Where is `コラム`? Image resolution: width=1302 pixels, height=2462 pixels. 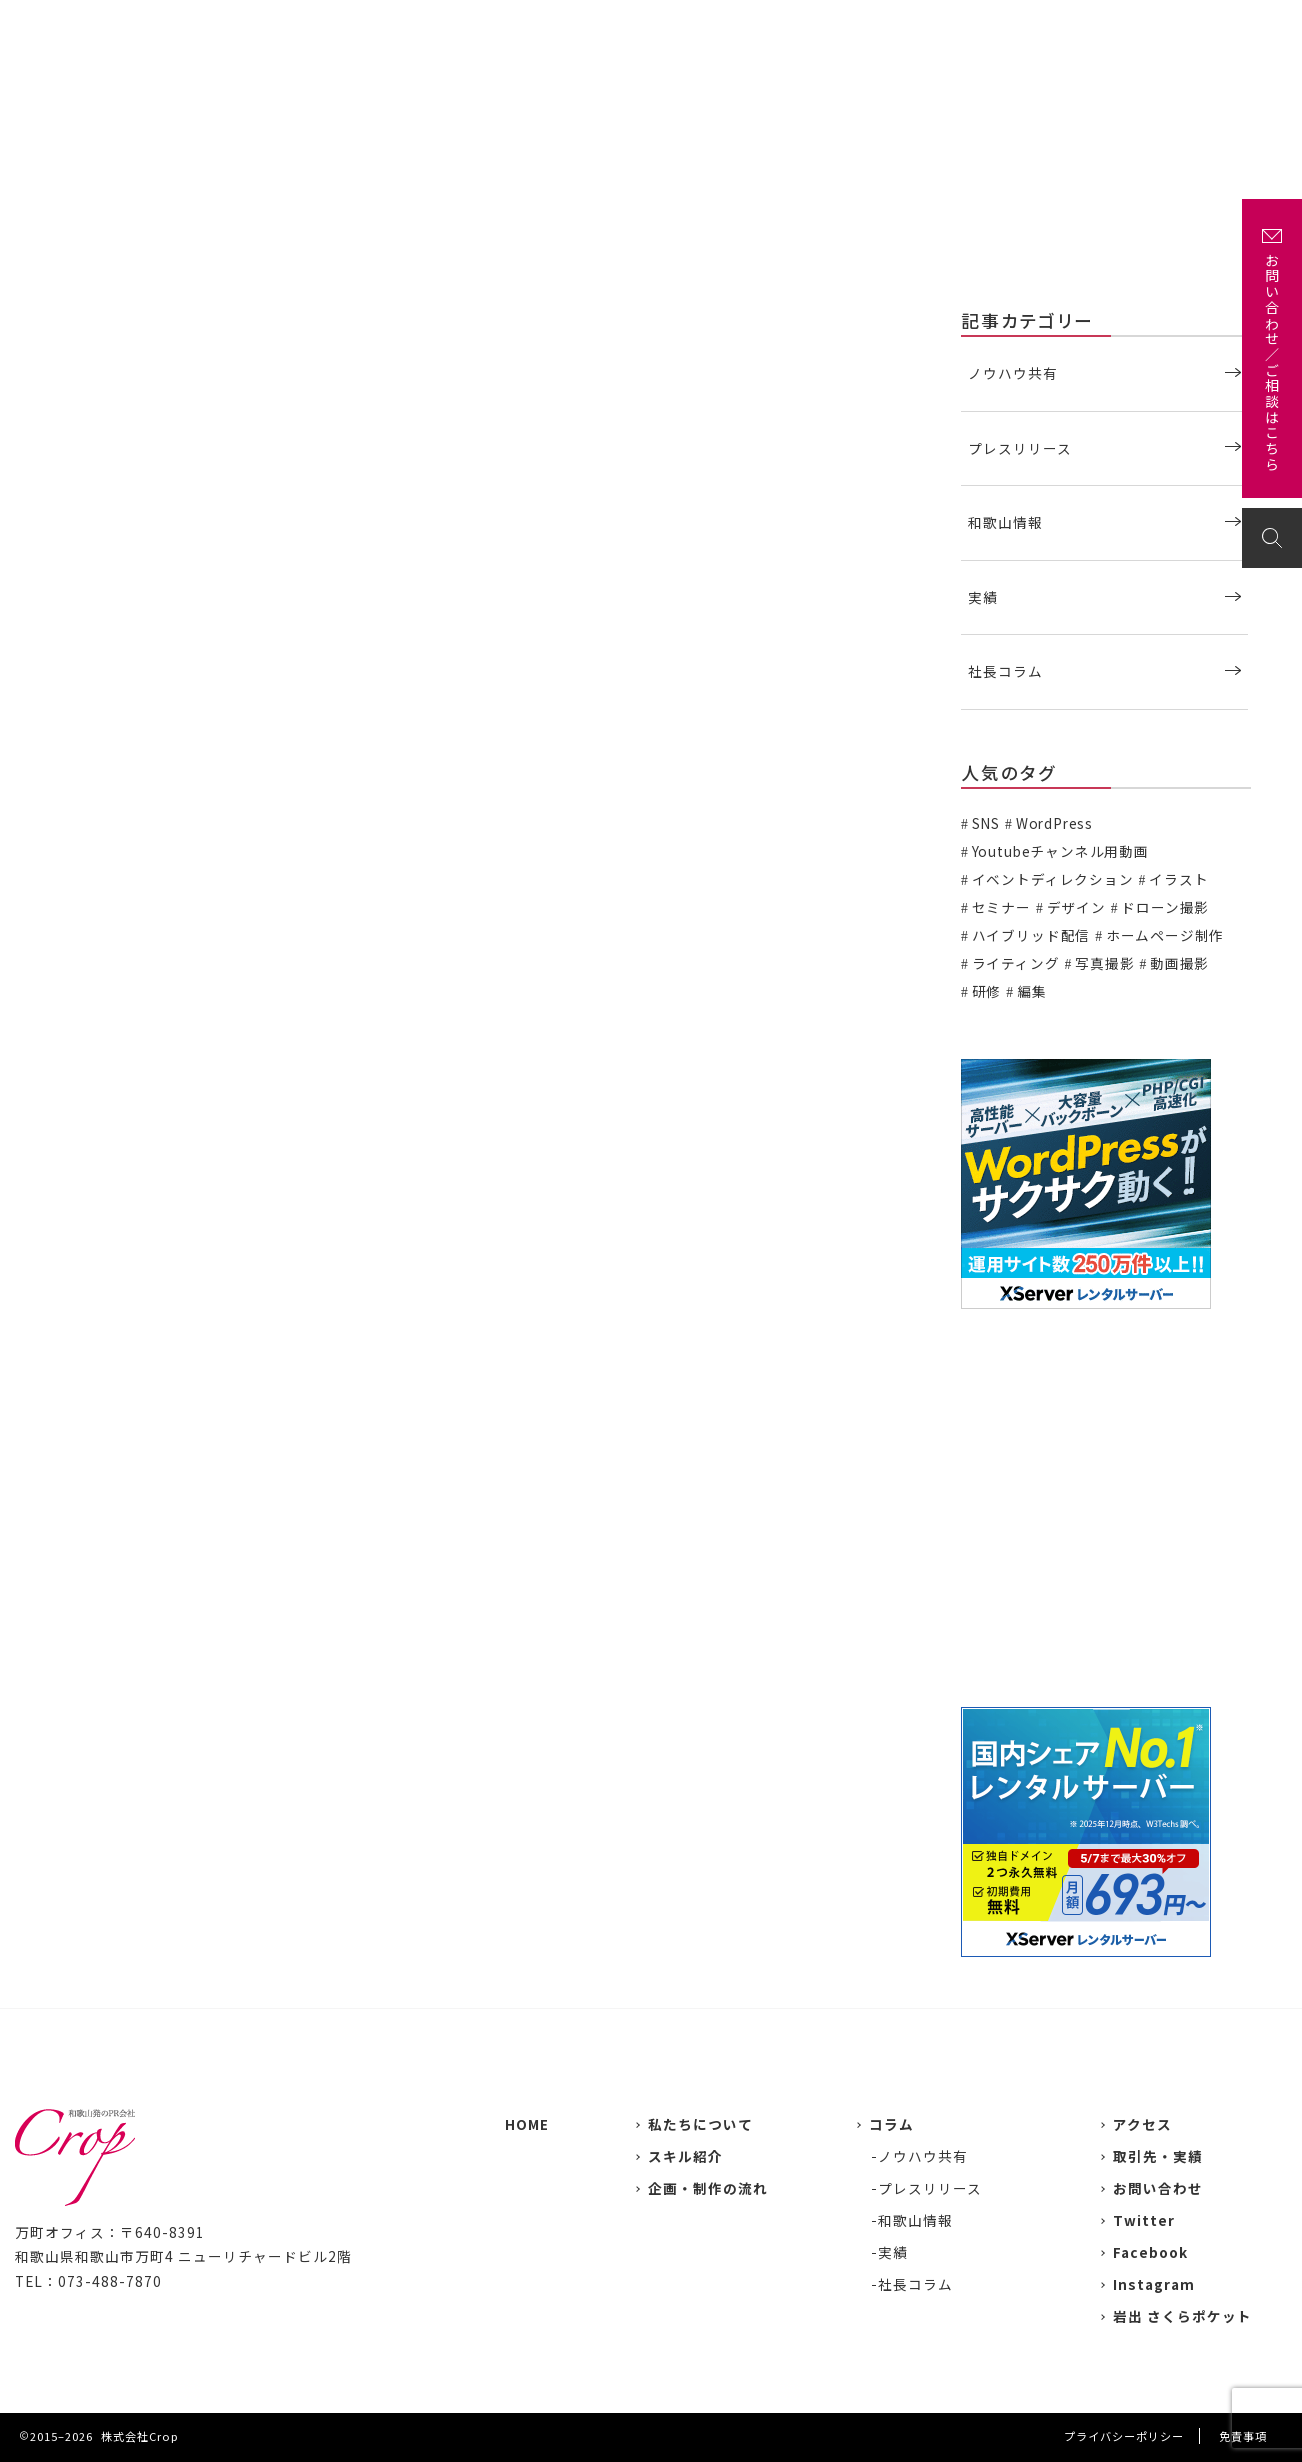
コラム is located at coordinates (891, 2124).